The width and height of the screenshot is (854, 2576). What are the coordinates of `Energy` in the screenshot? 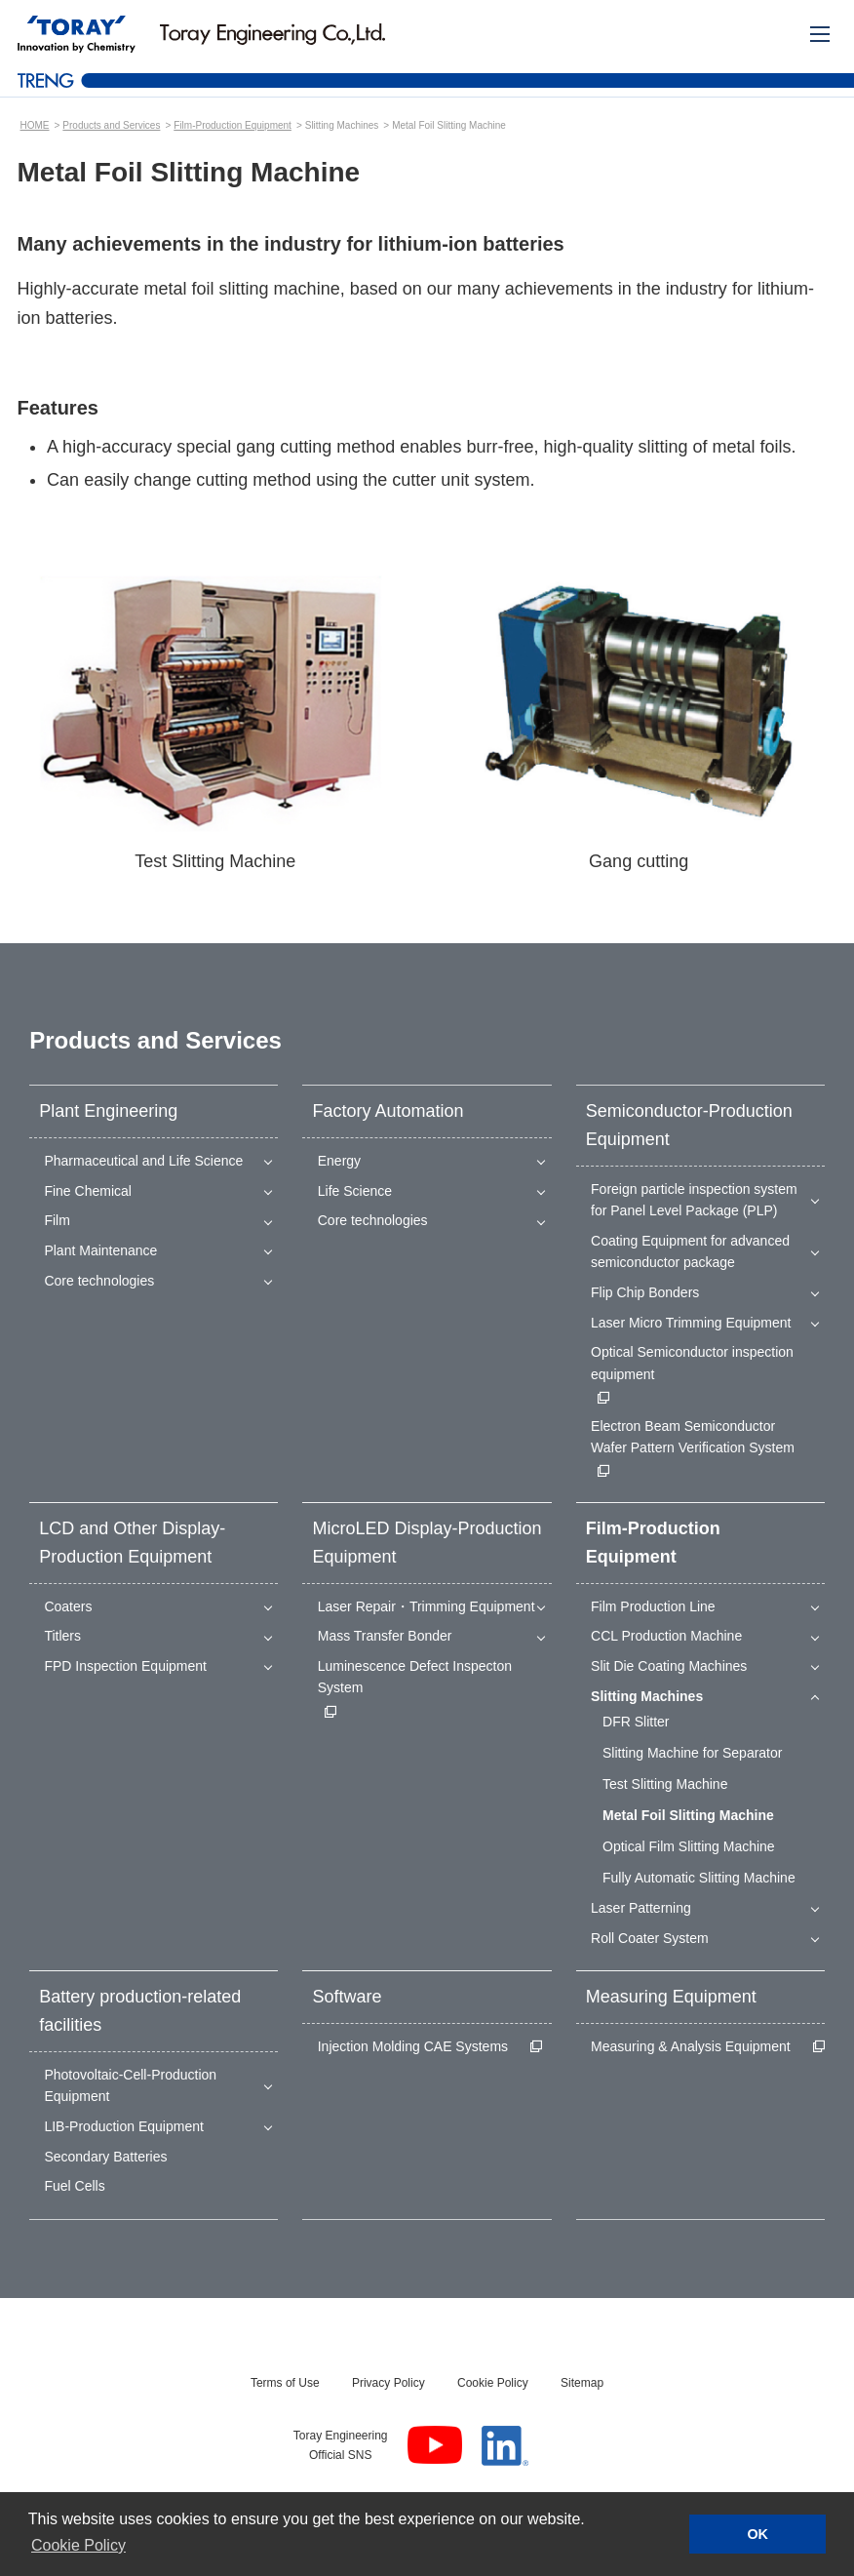 It's located at (339, 1161).